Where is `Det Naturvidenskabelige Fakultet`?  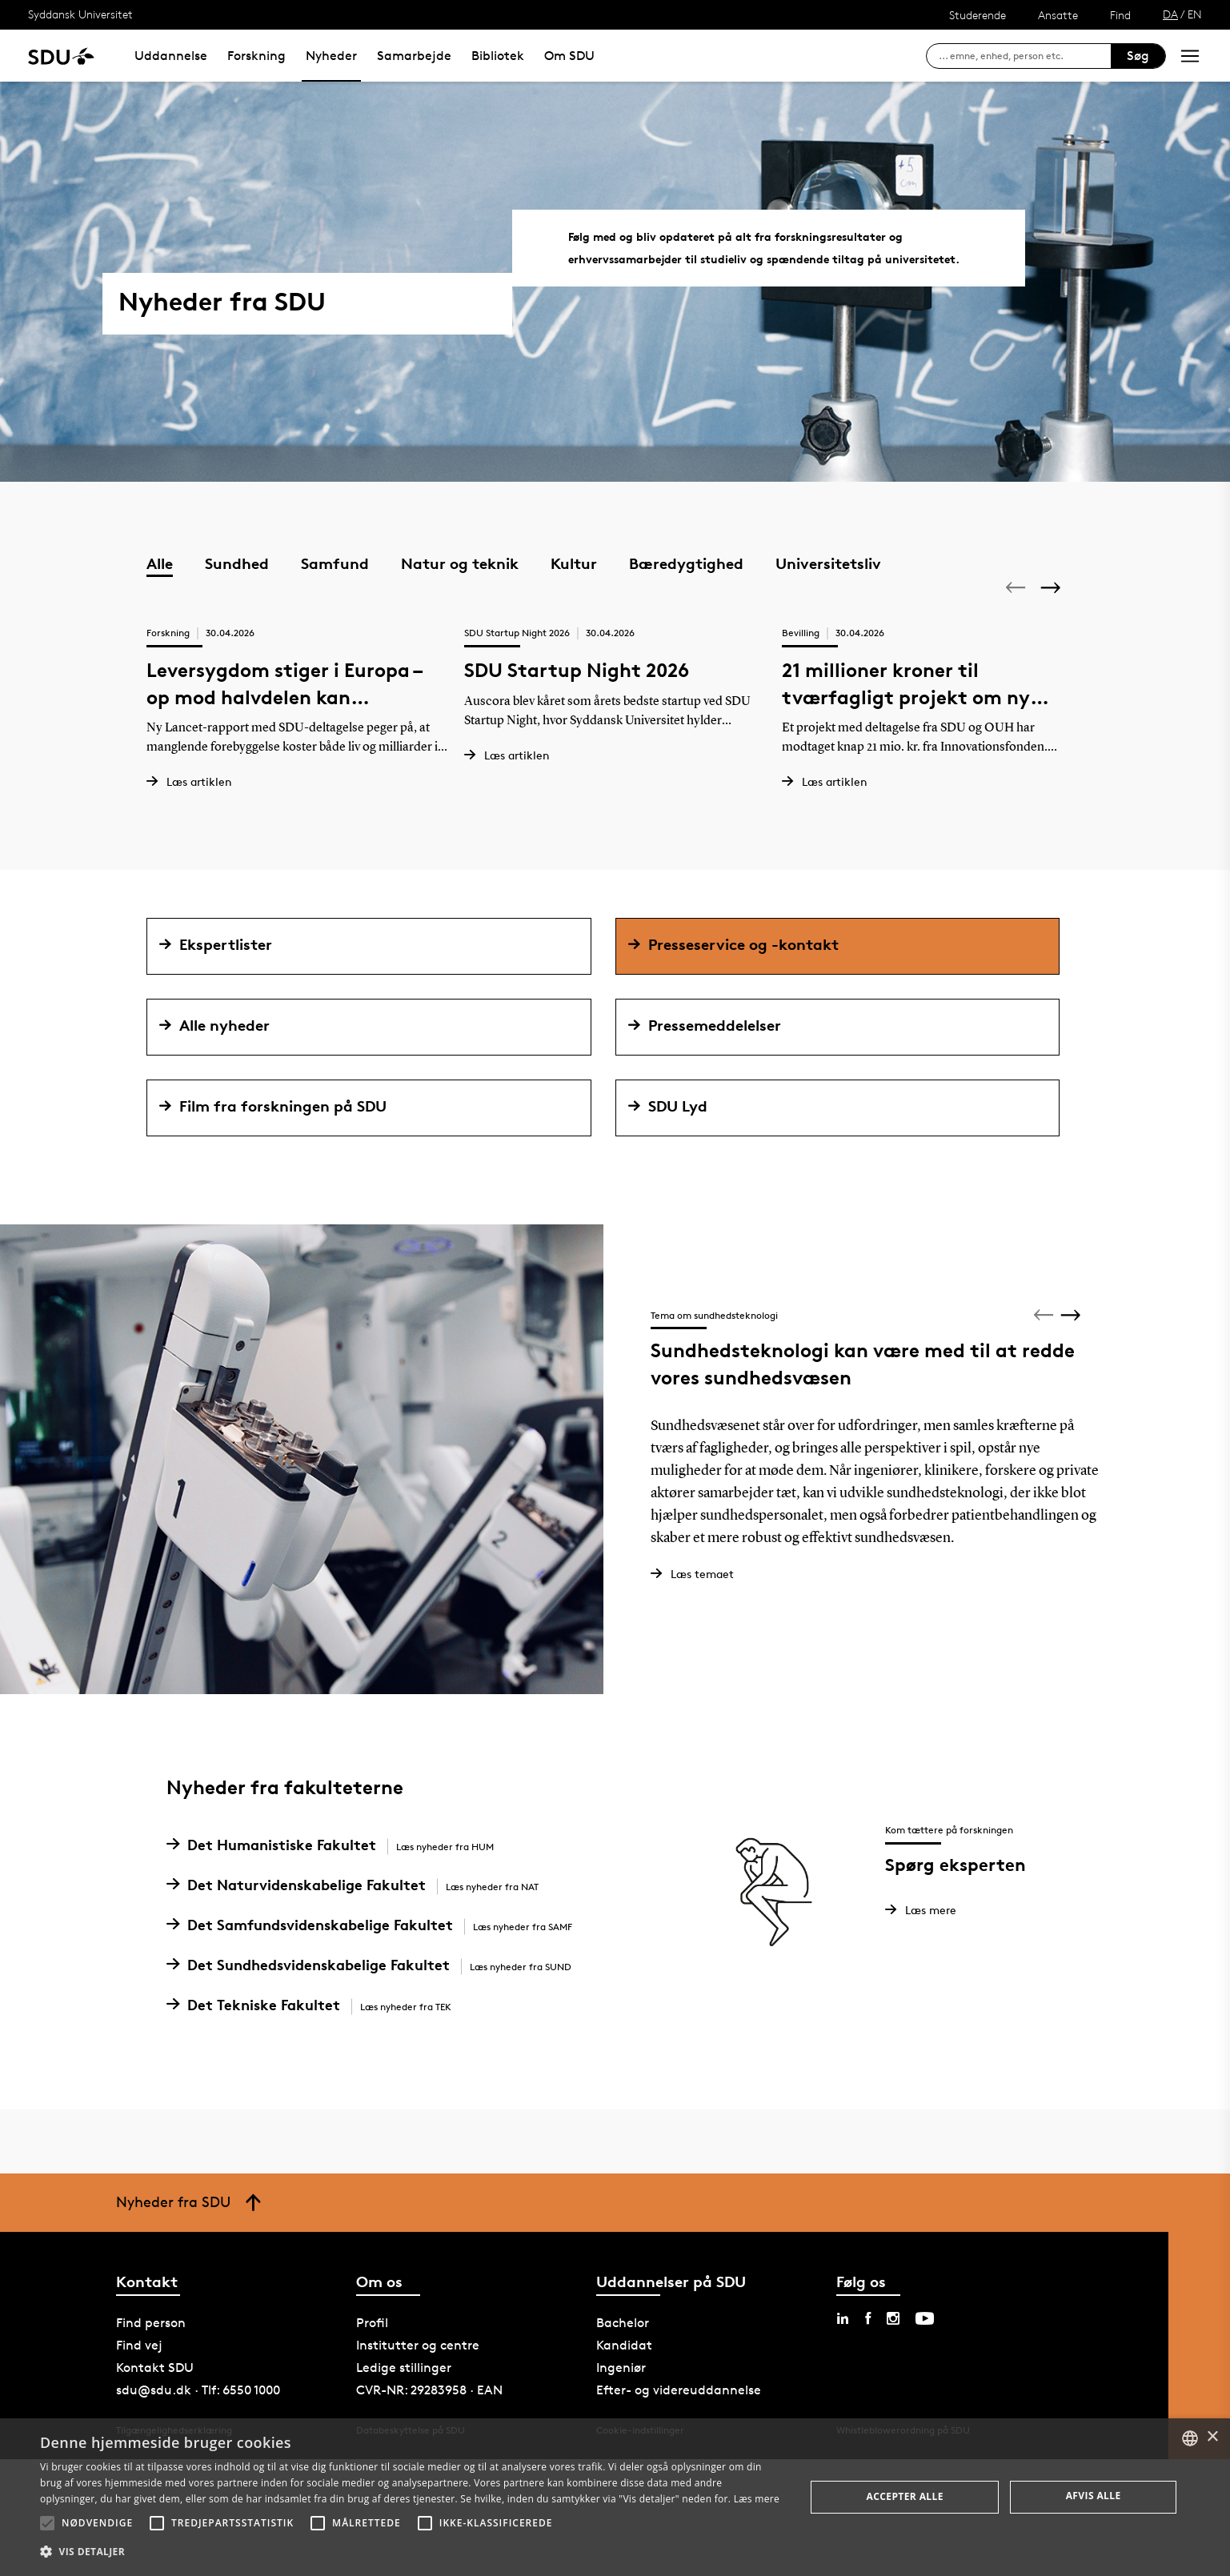
Det Naturvidenskabelige Fakultet is located at coordinates (358, 1909).